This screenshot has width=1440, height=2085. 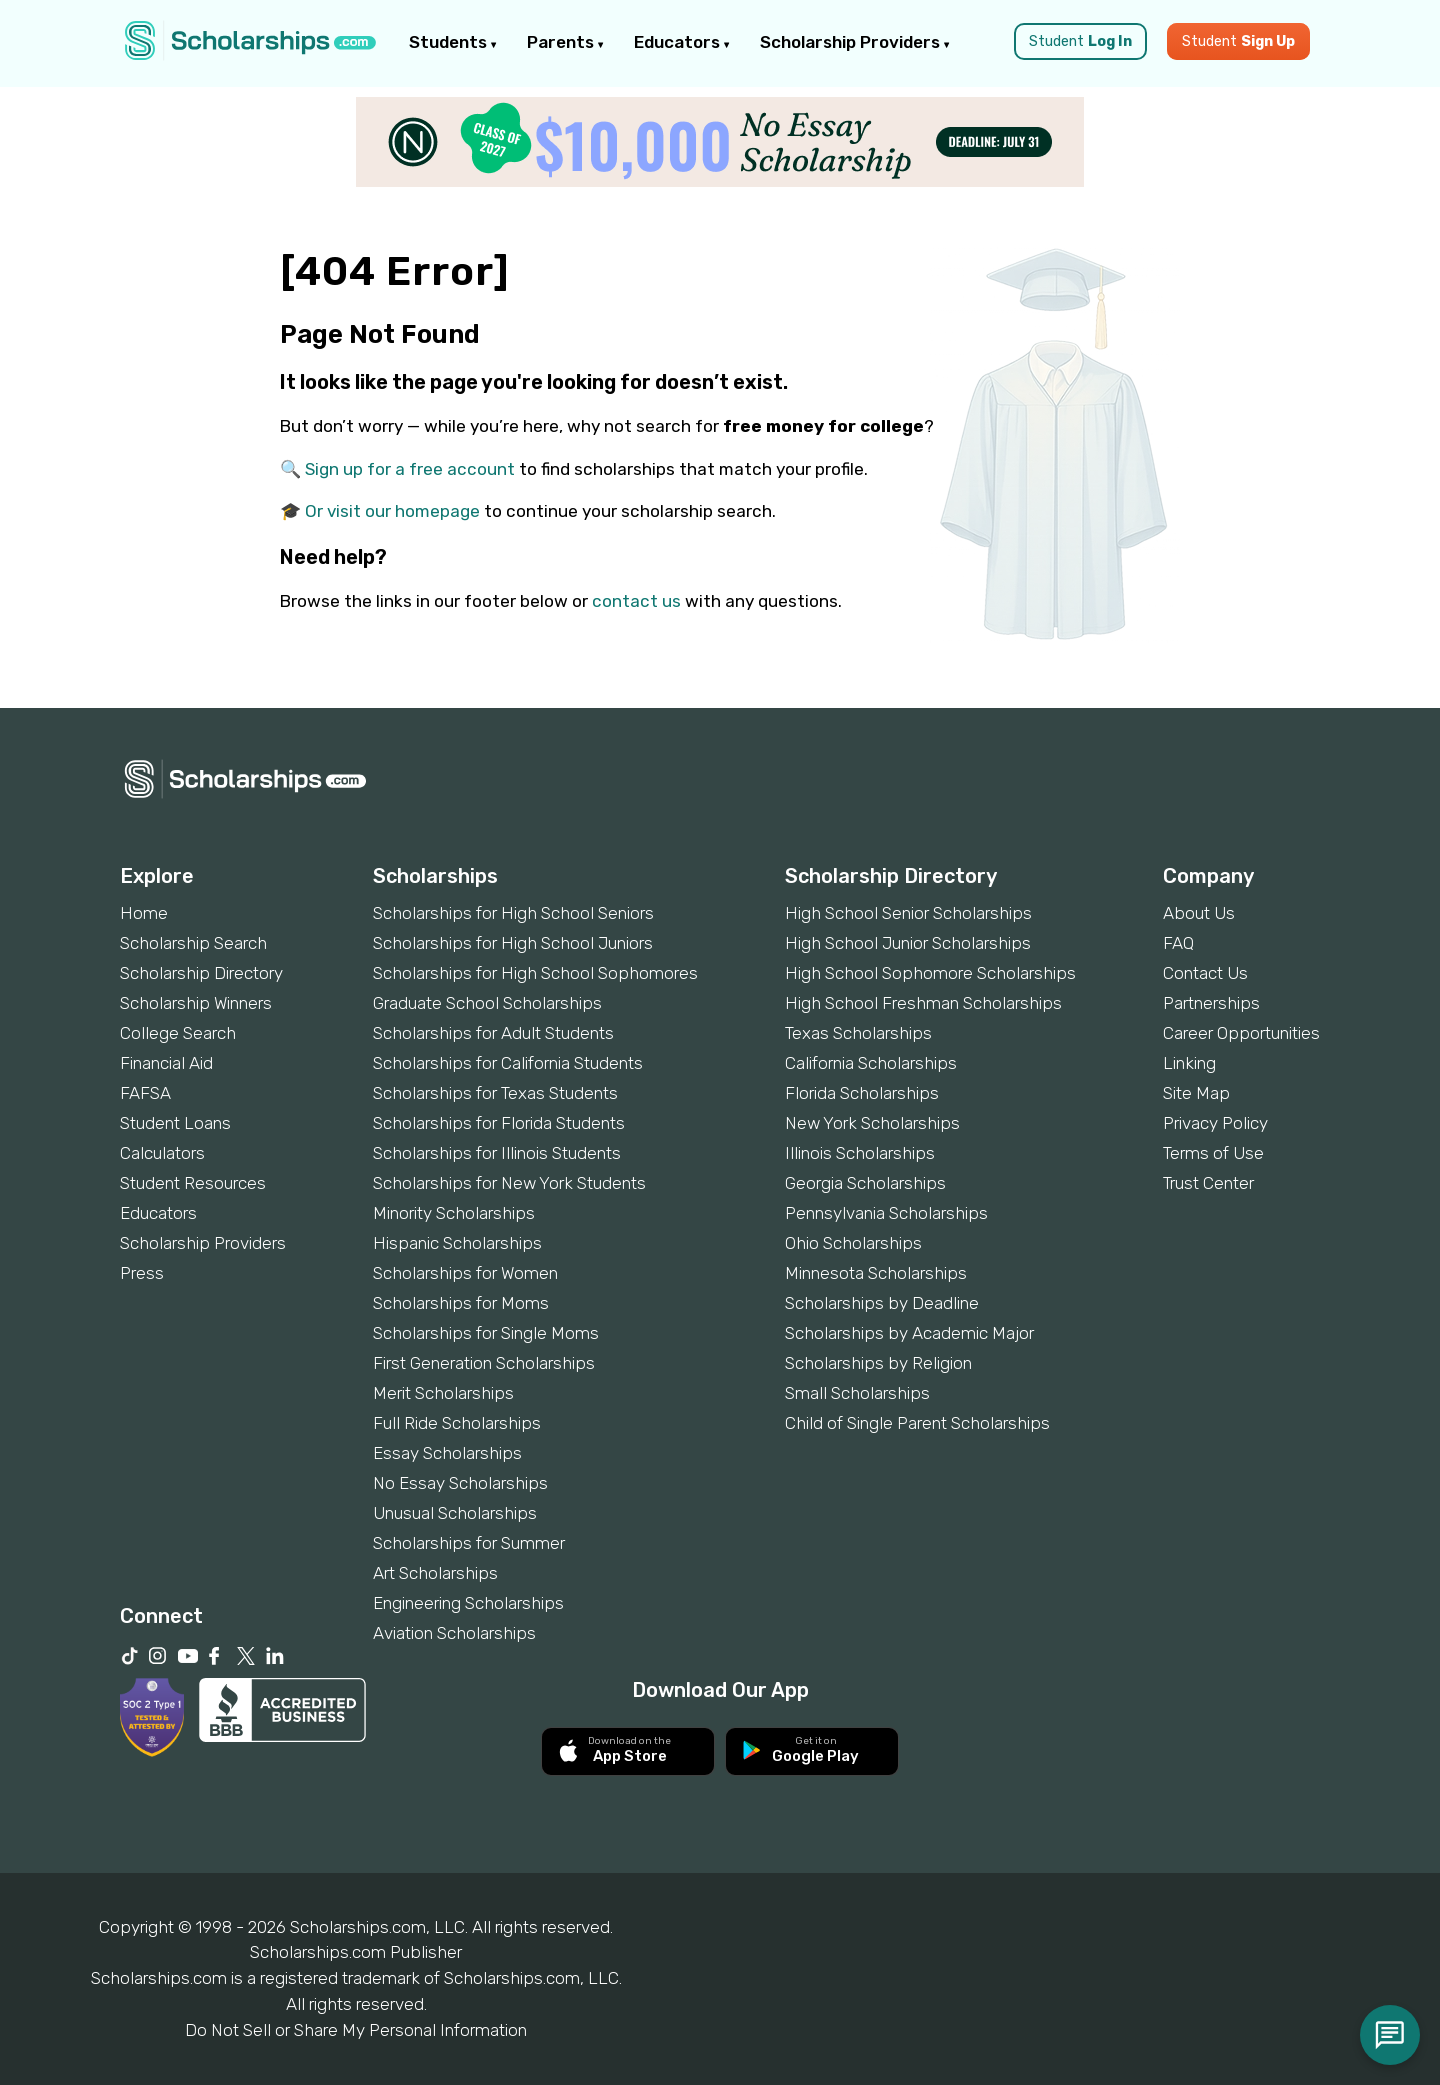 I want to click on Pennsylvania Scholarships, so click(x=886, y=1213).